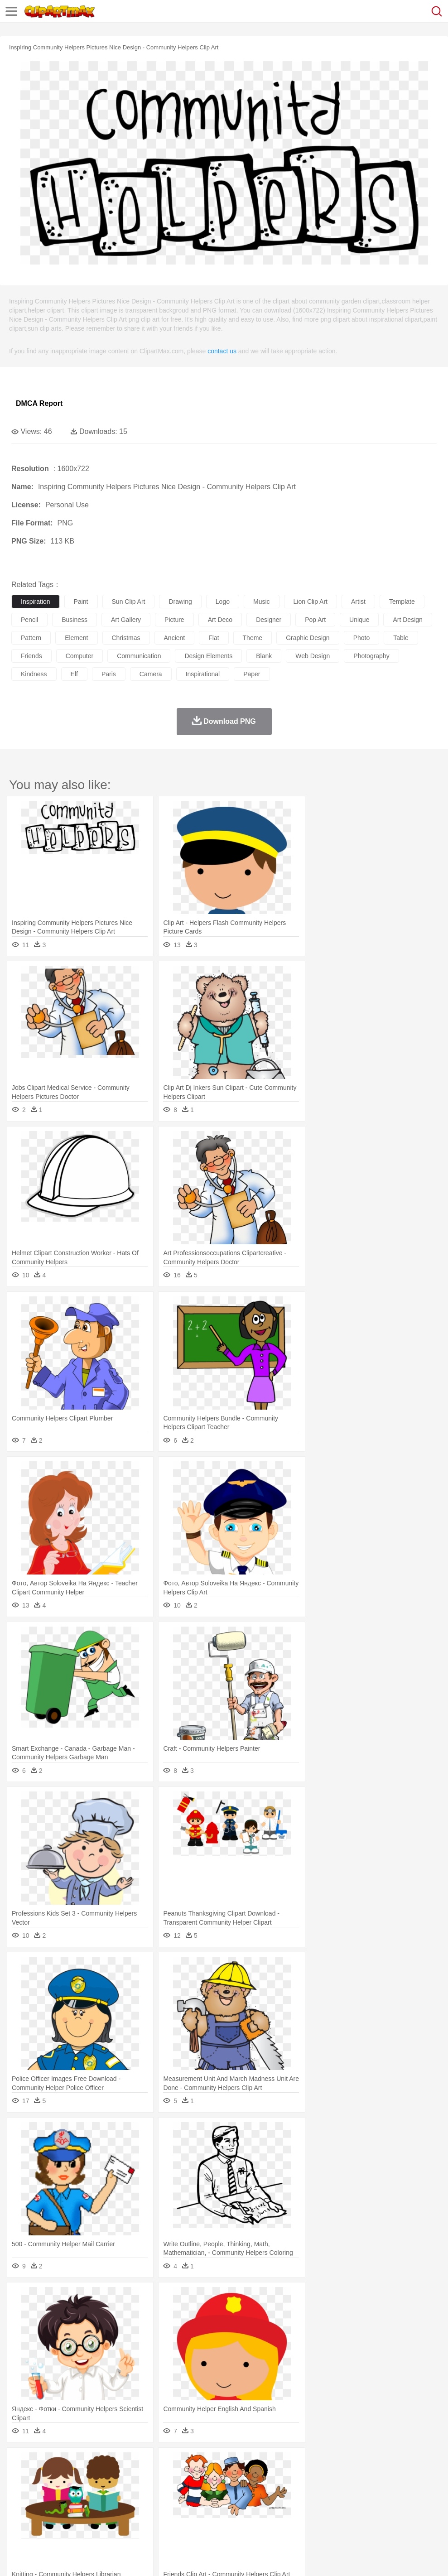 The height and width of the screenshot is (2576, 448). What do you see at coordinates (20, 2490) in the screenshot?
I see `people:` at bounding box center [20, 2490].